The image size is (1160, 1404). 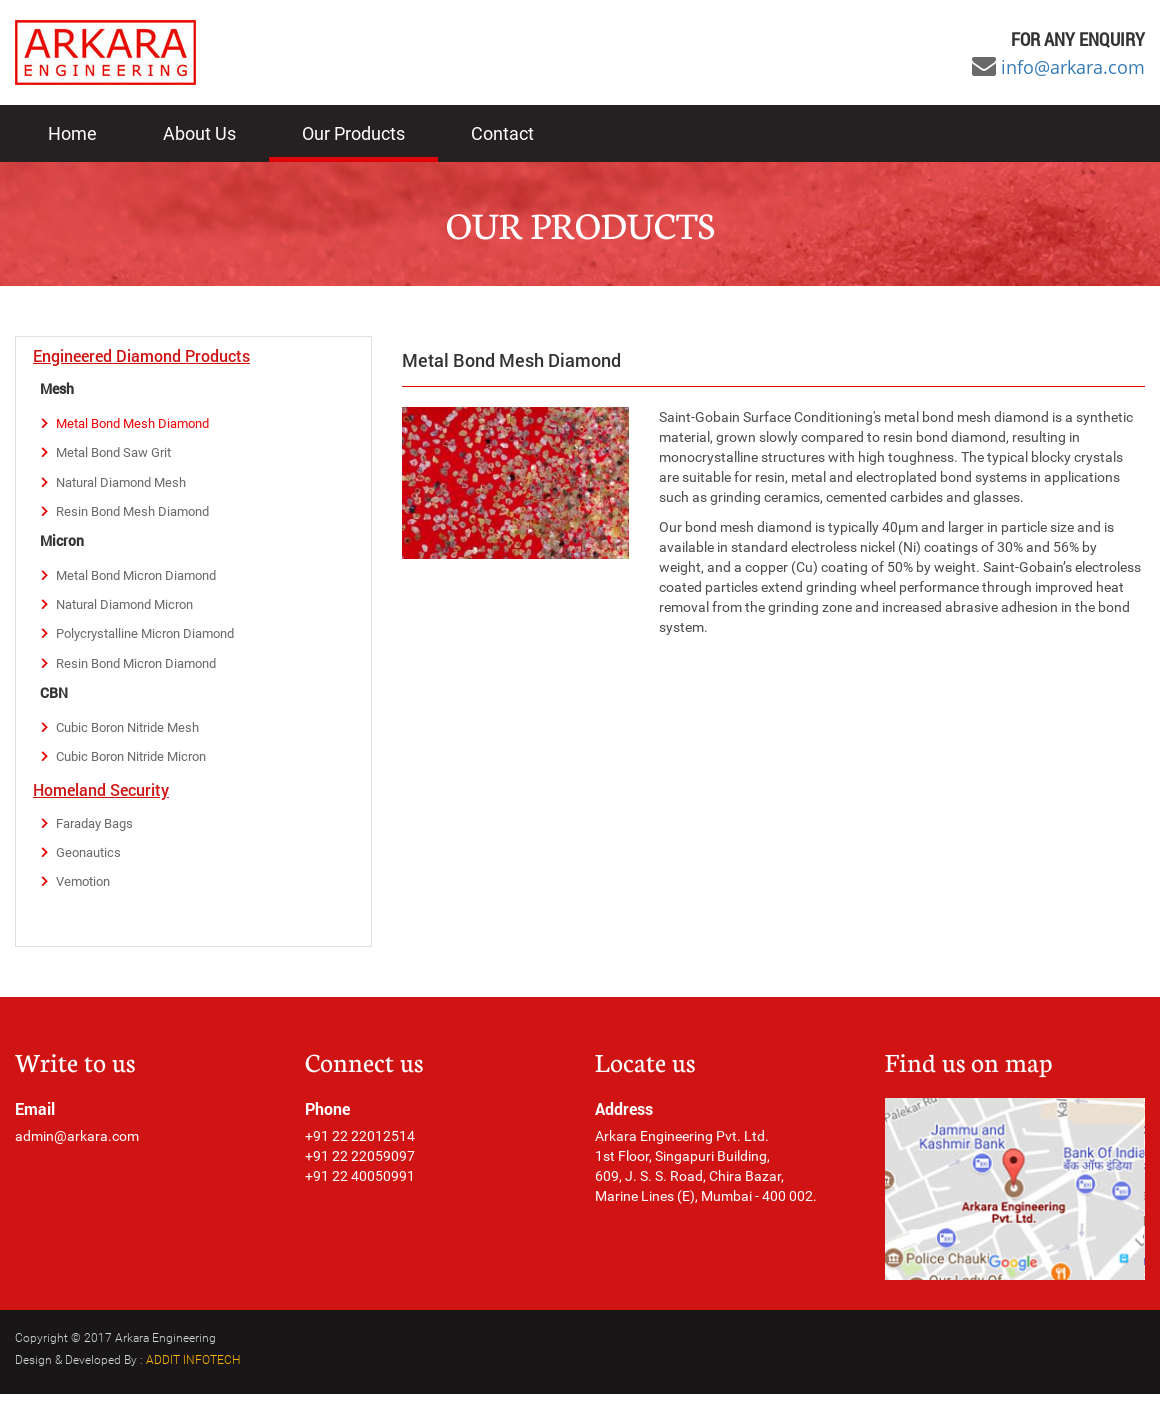 I want to click on Cubic Boron Nitride Mesh, so click(x=134, y=734).